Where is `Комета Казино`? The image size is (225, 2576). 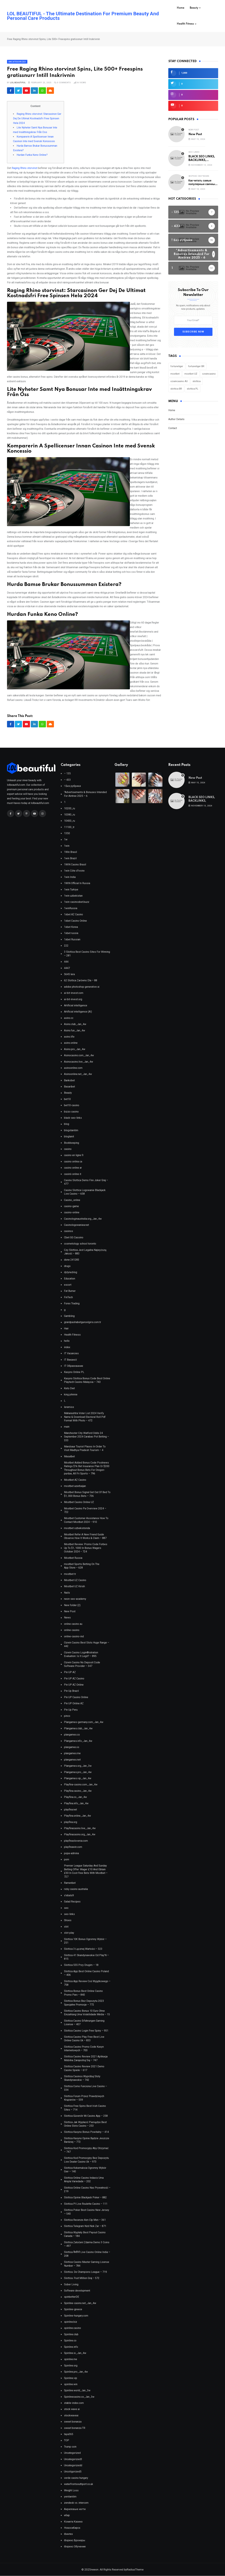
Комета Казино is located at coordinates (73, 2521).